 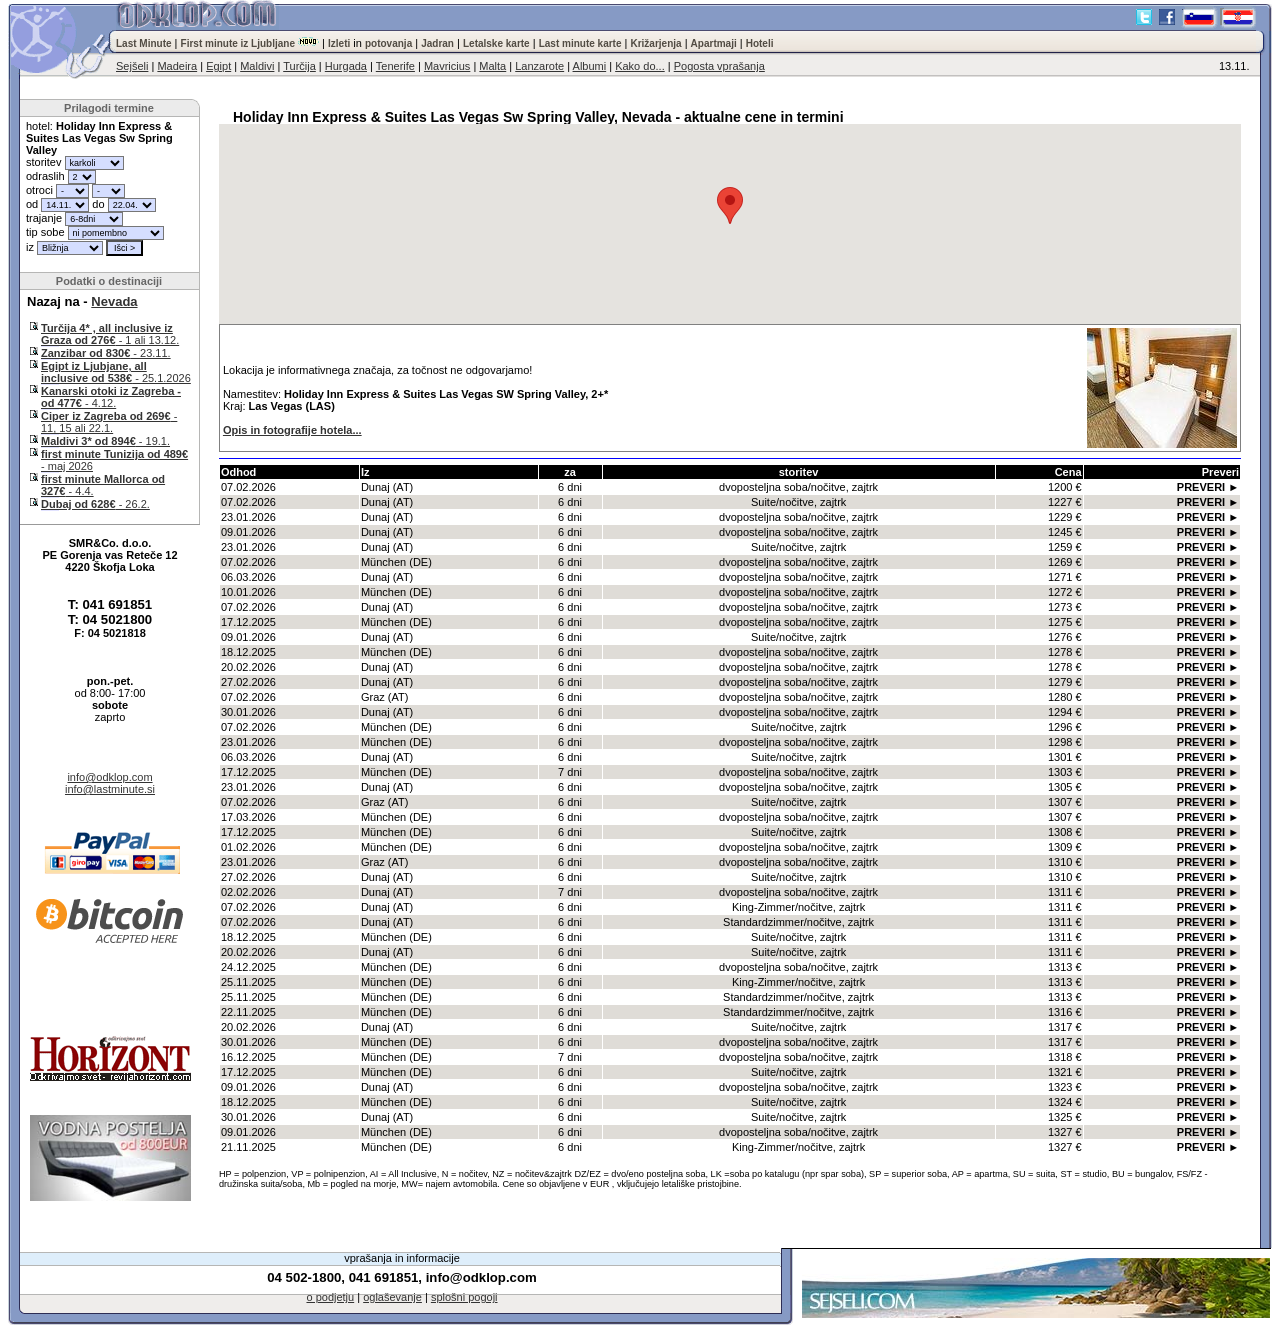 I want to click on Turčija, so click(x=299, y=66).